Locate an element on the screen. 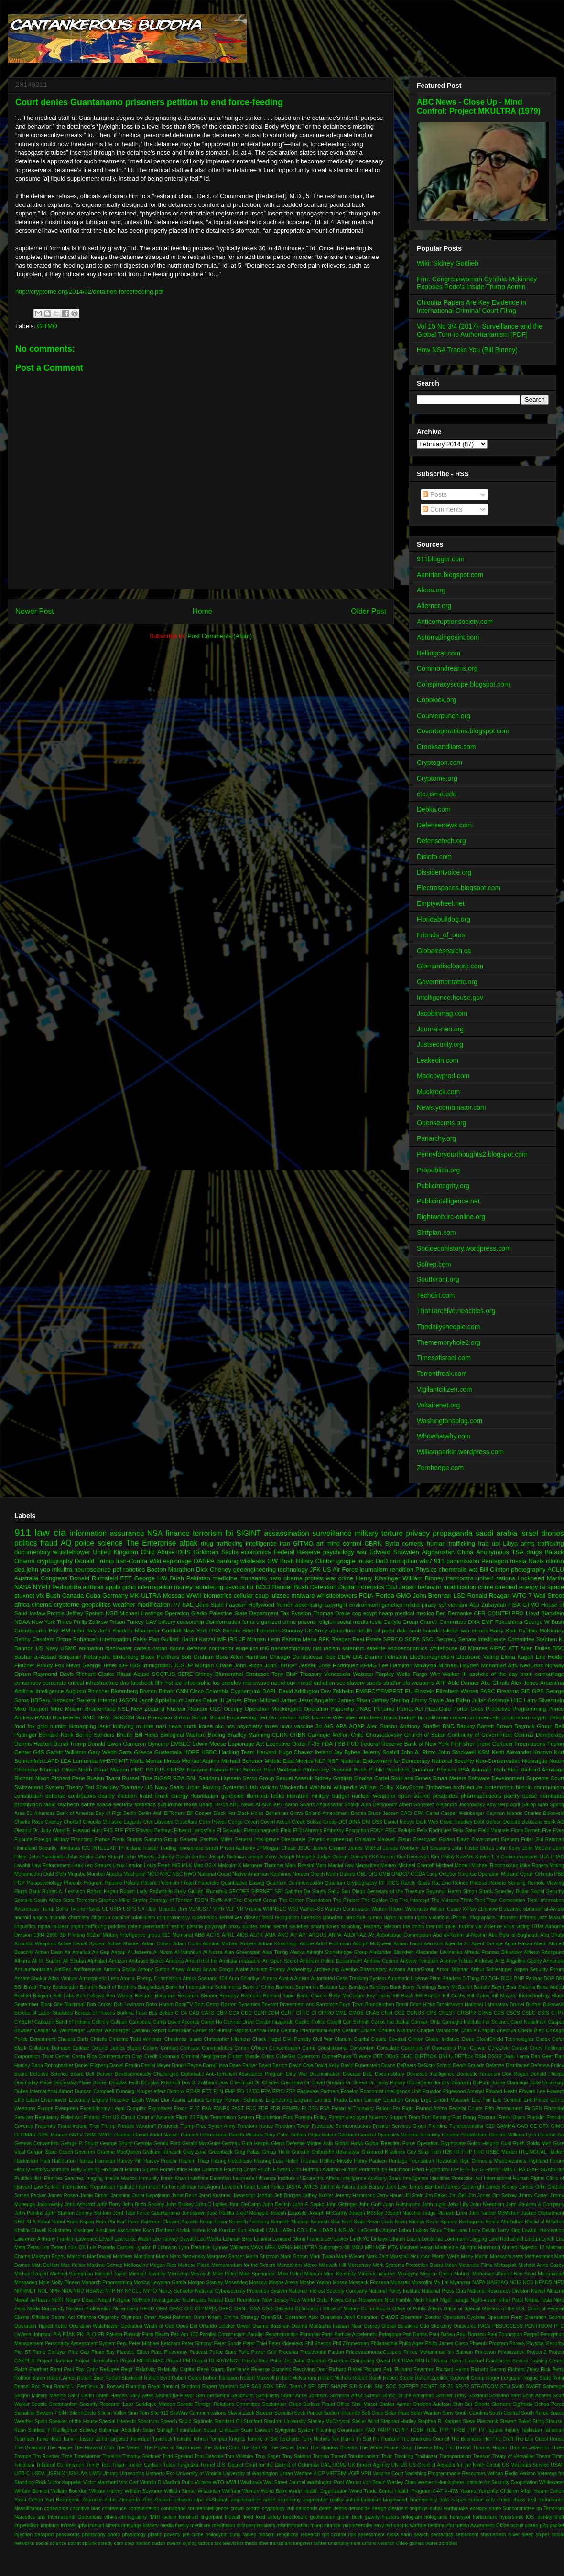  Jamie Dimon is located at coordinates (94, 2195).